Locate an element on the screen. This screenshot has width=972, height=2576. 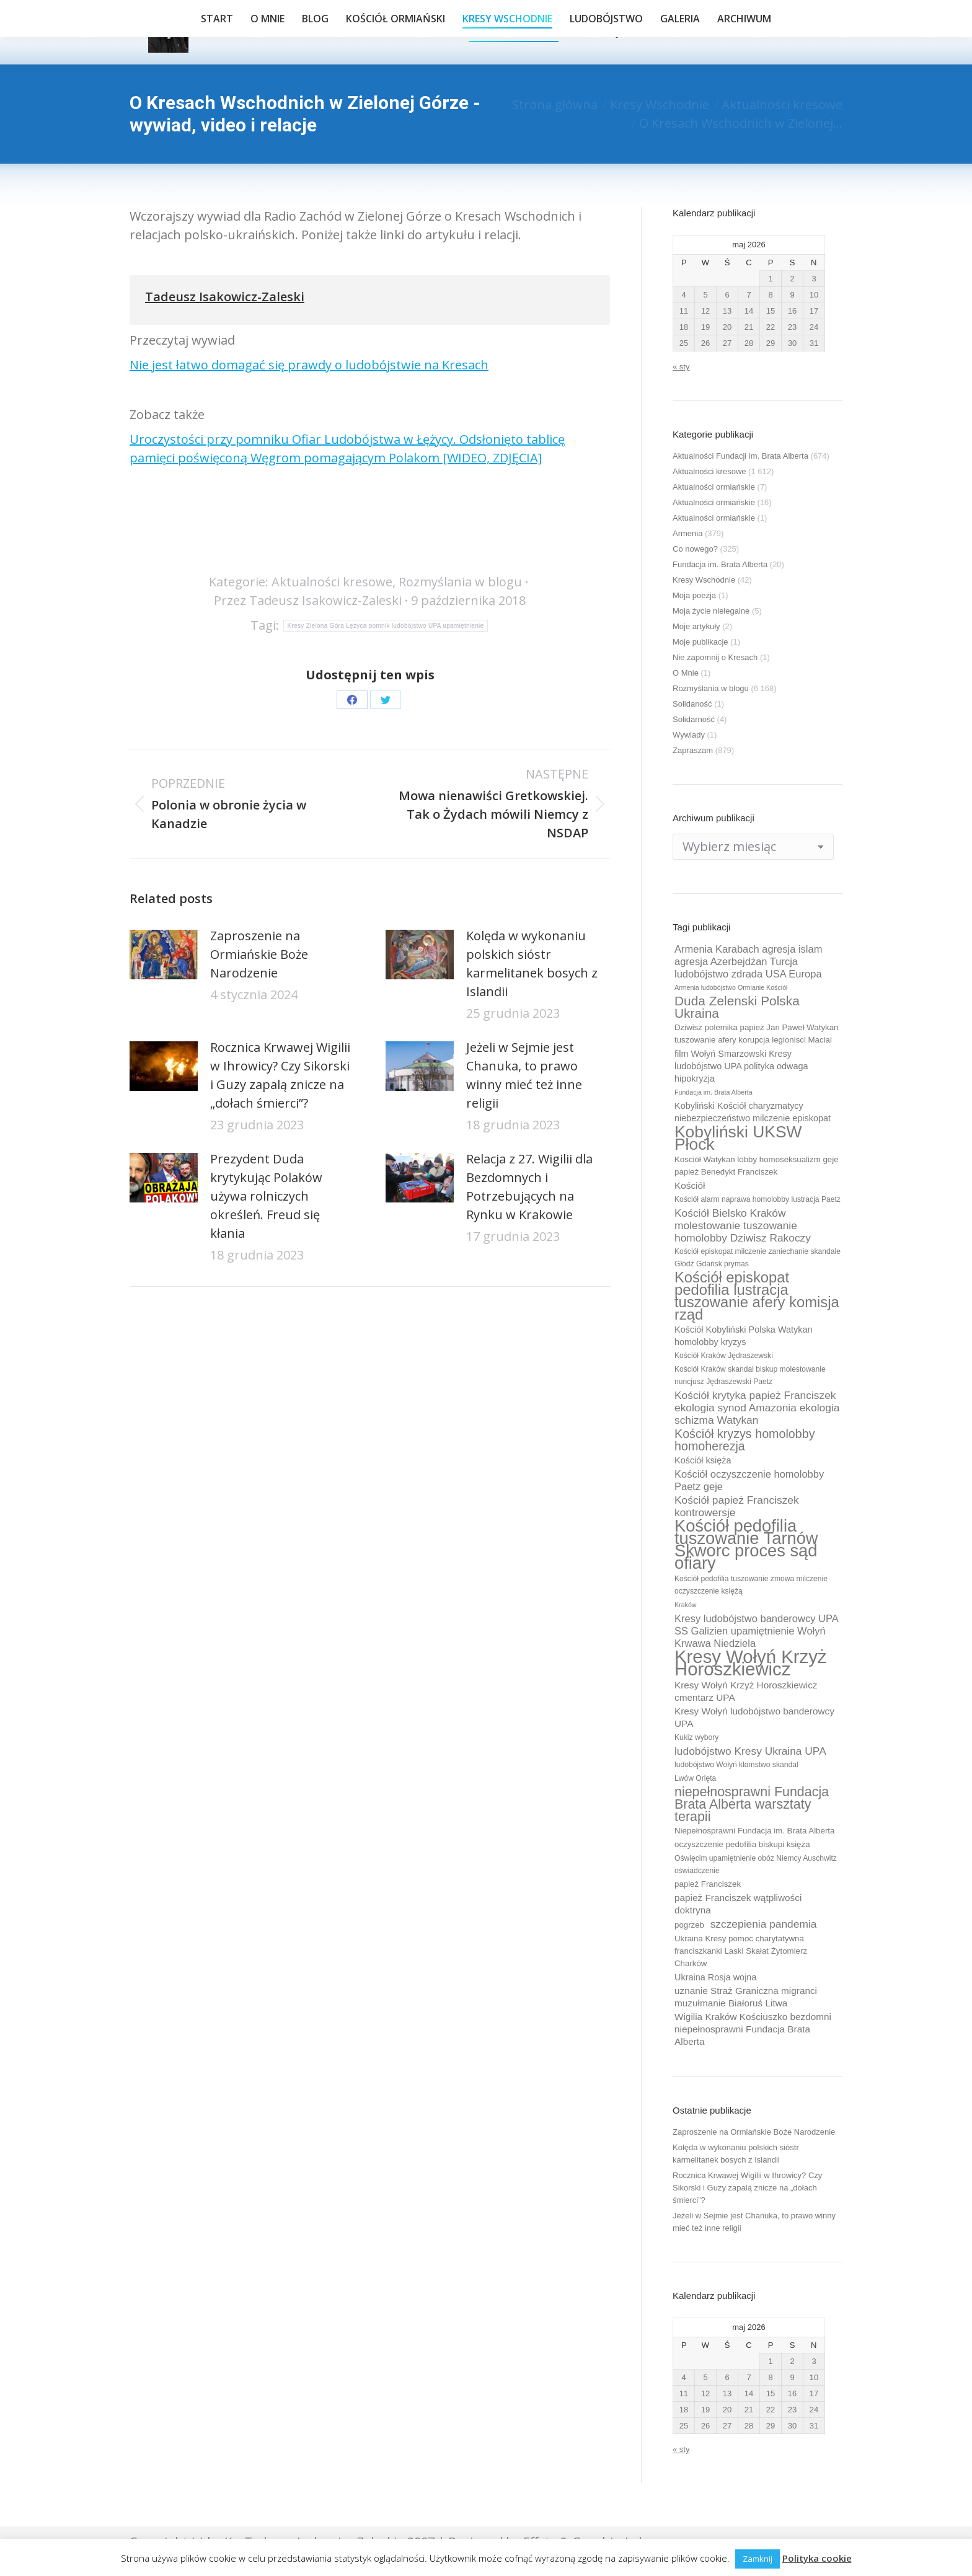
Kościół alarm naprawa homolobby lustracja Paetz [Kościół alarm naprawa homolobby lustracja Paetz (9 elementów)] is located at coordinates (757, 1199).